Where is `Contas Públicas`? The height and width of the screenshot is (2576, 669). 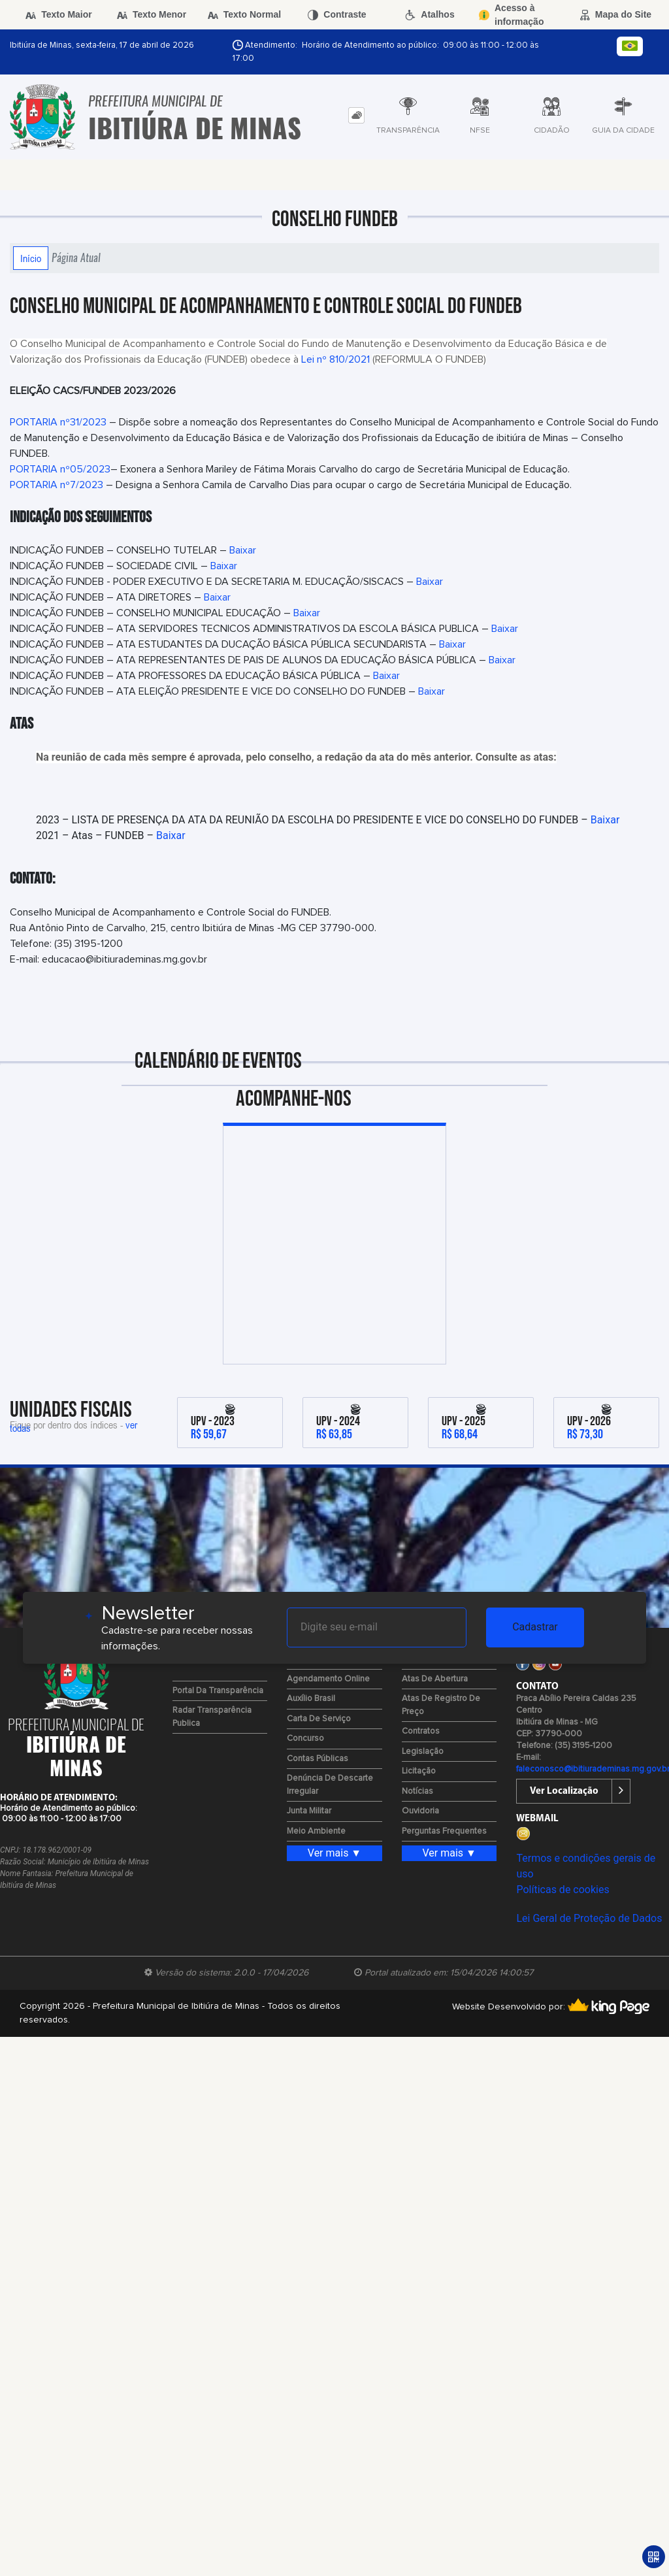
Contas Públicas is located at coordinates (317, 1759).